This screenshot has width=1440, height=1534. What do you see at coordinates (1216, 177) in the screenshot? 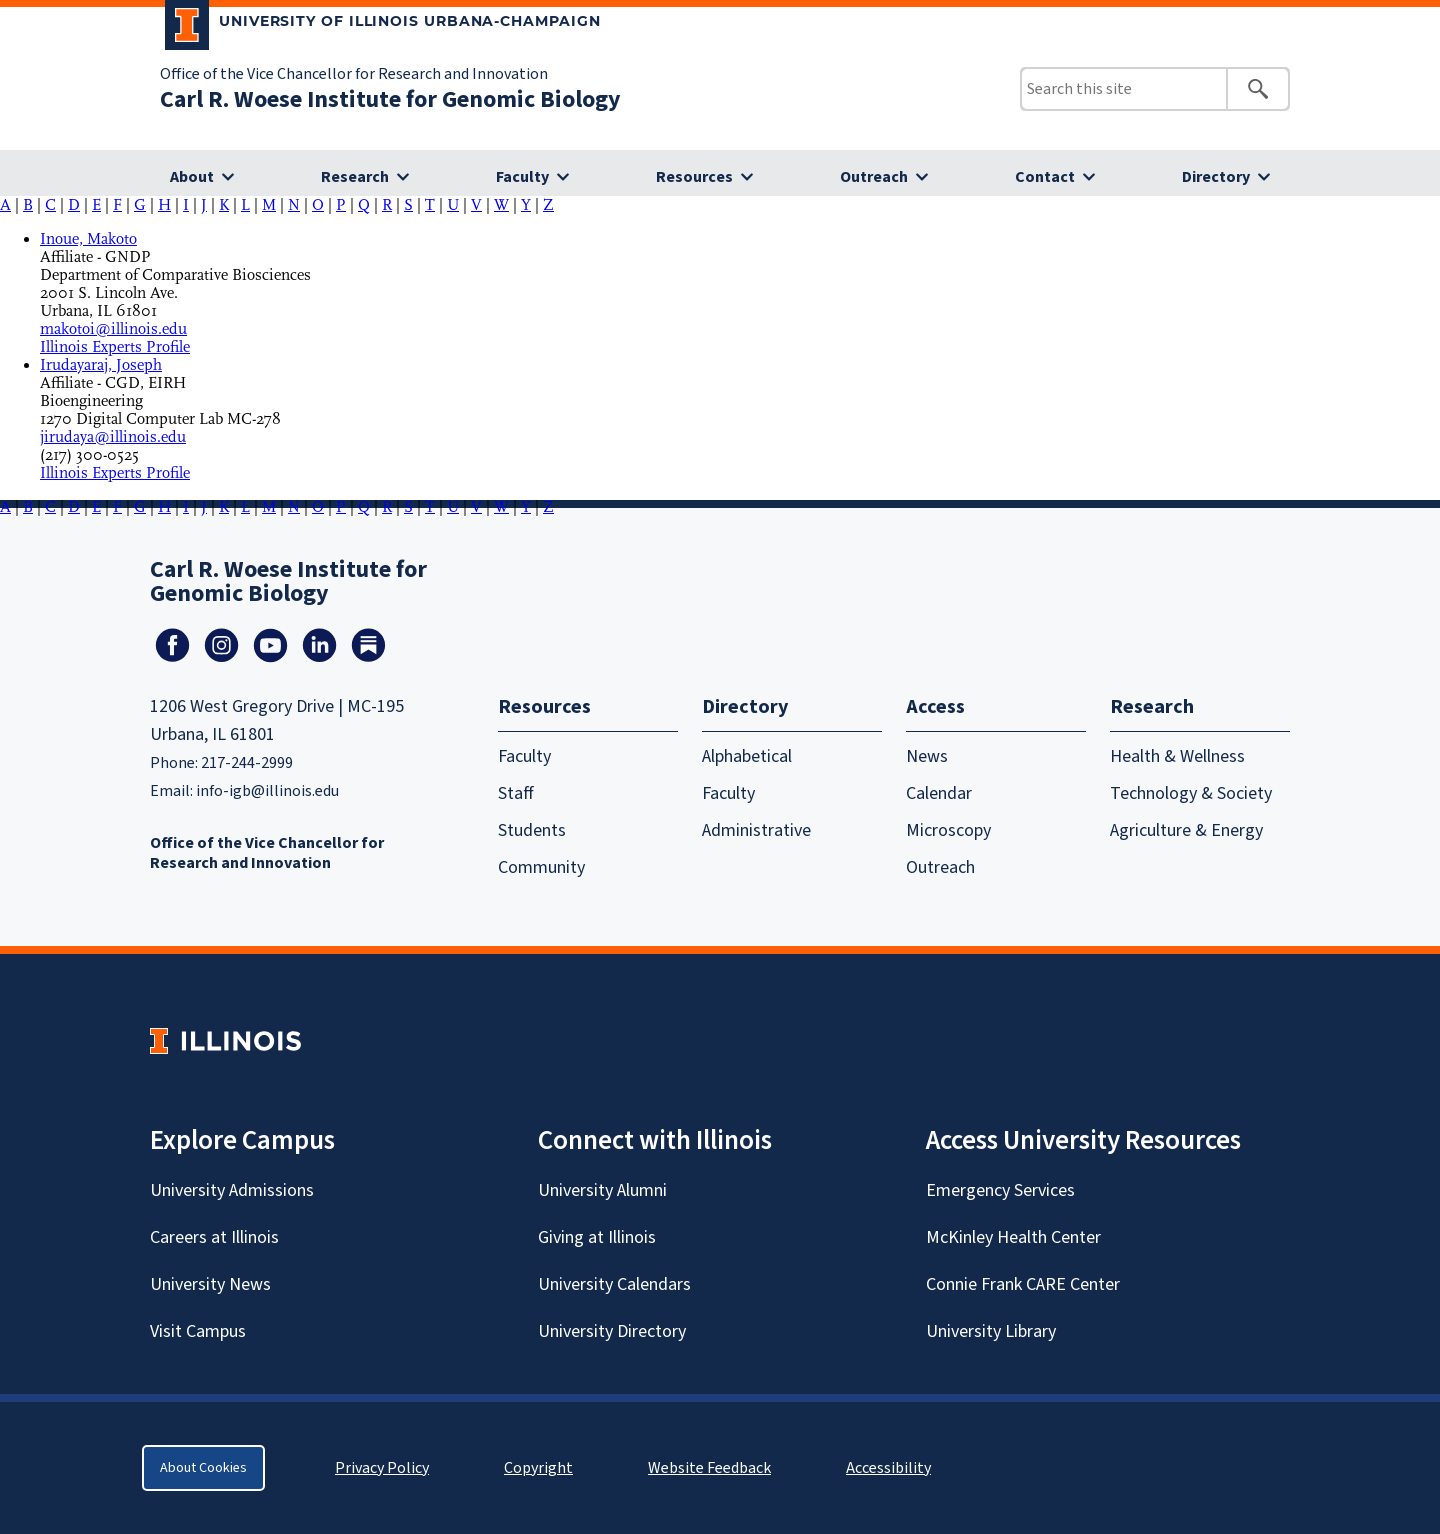
I see `Directory` at bounding box center [1216, 177].